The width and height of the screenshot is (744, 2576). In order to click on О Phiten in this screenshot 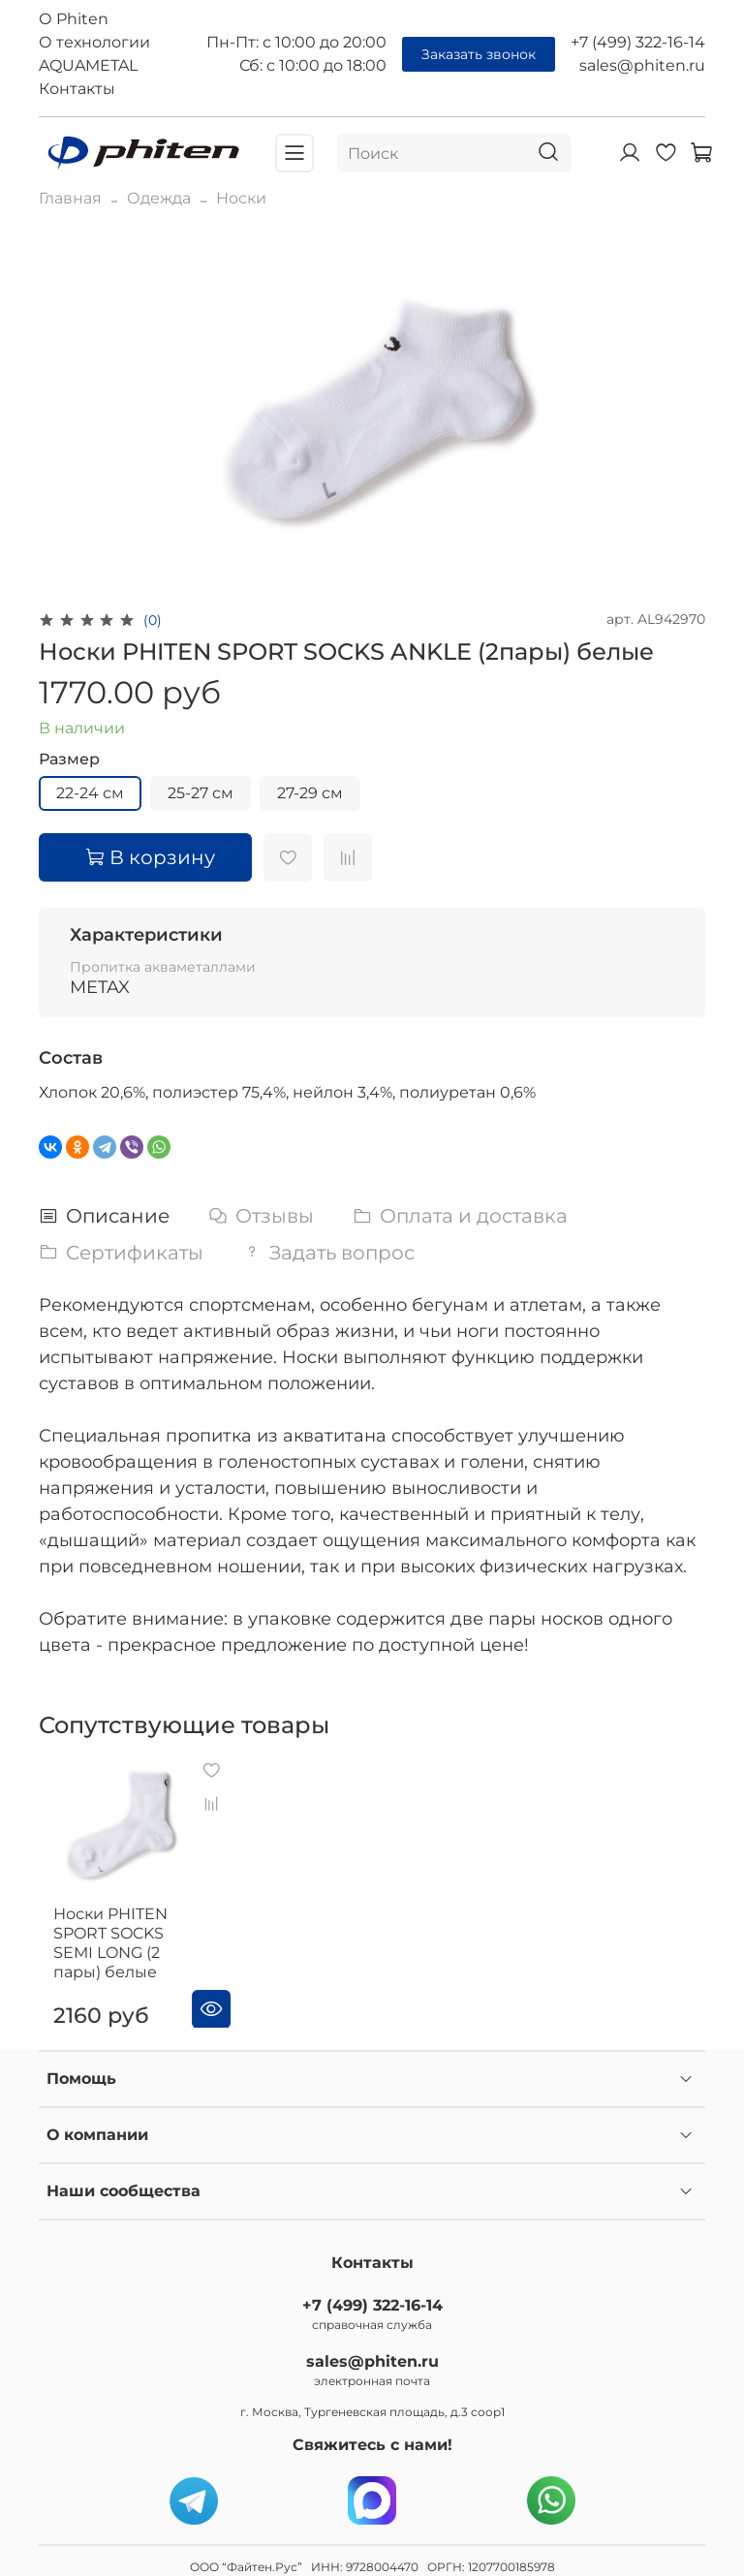, I will do `click(73, 19)`.